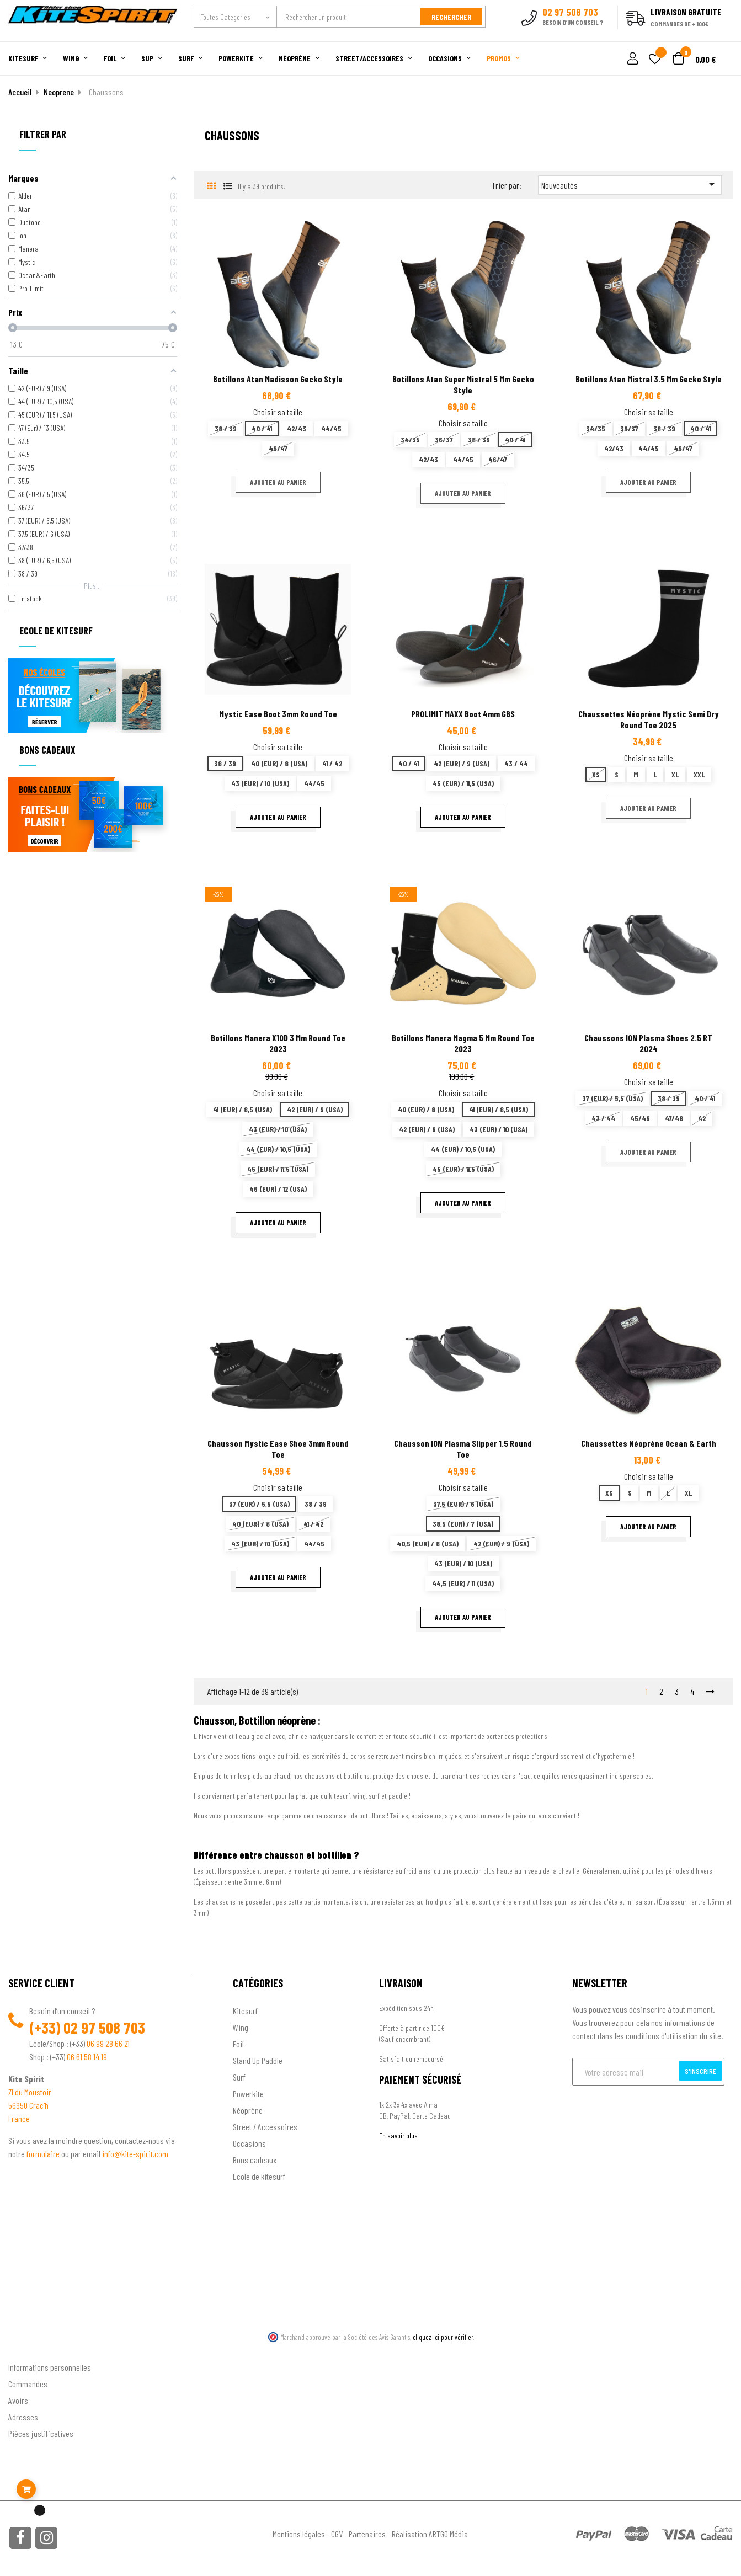 This screenshot has width=741, height=2576. I want to click on Adresses, so click(23, 2417).